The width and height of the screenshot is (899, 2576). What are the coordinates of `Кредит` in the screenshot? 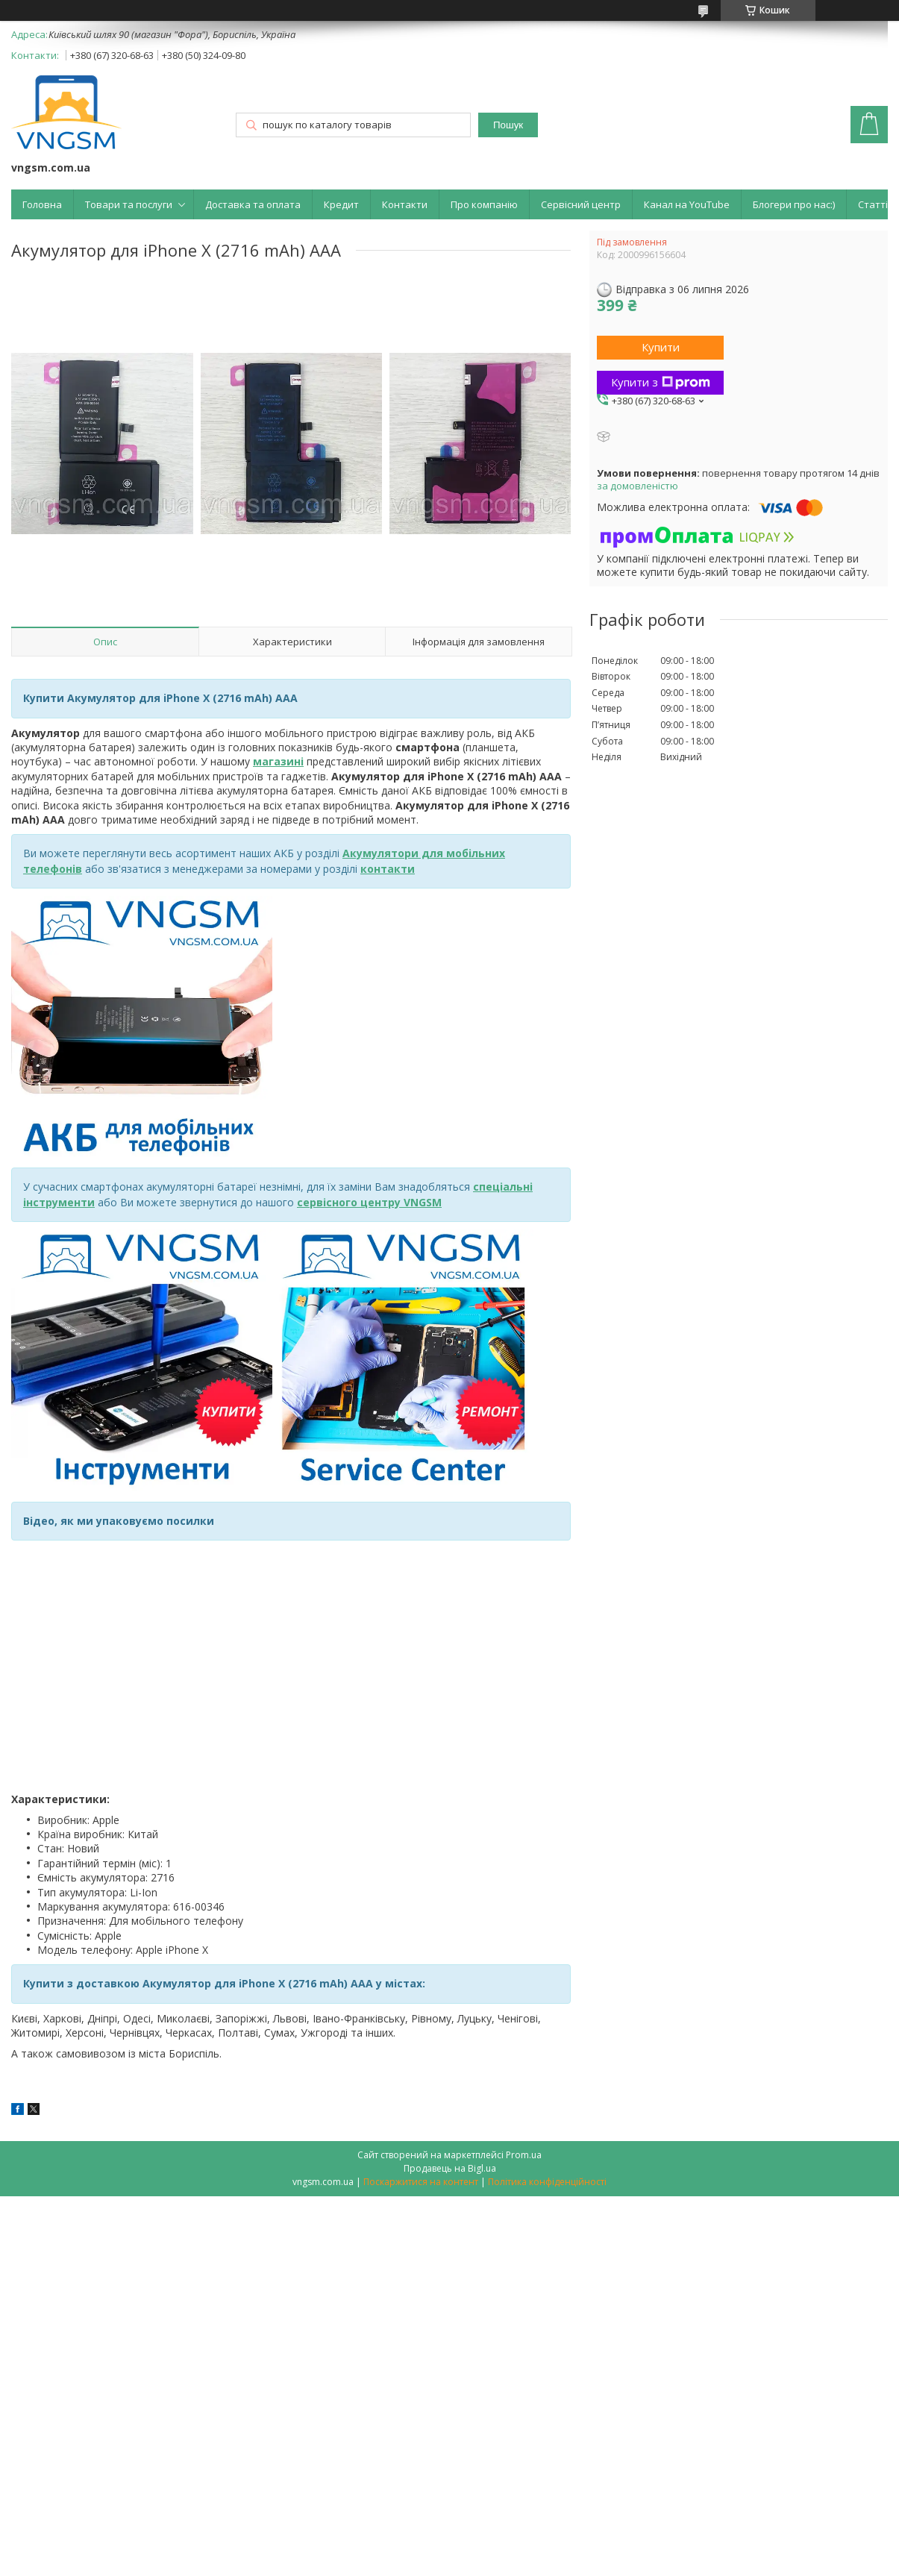 It's located at (341, 204).